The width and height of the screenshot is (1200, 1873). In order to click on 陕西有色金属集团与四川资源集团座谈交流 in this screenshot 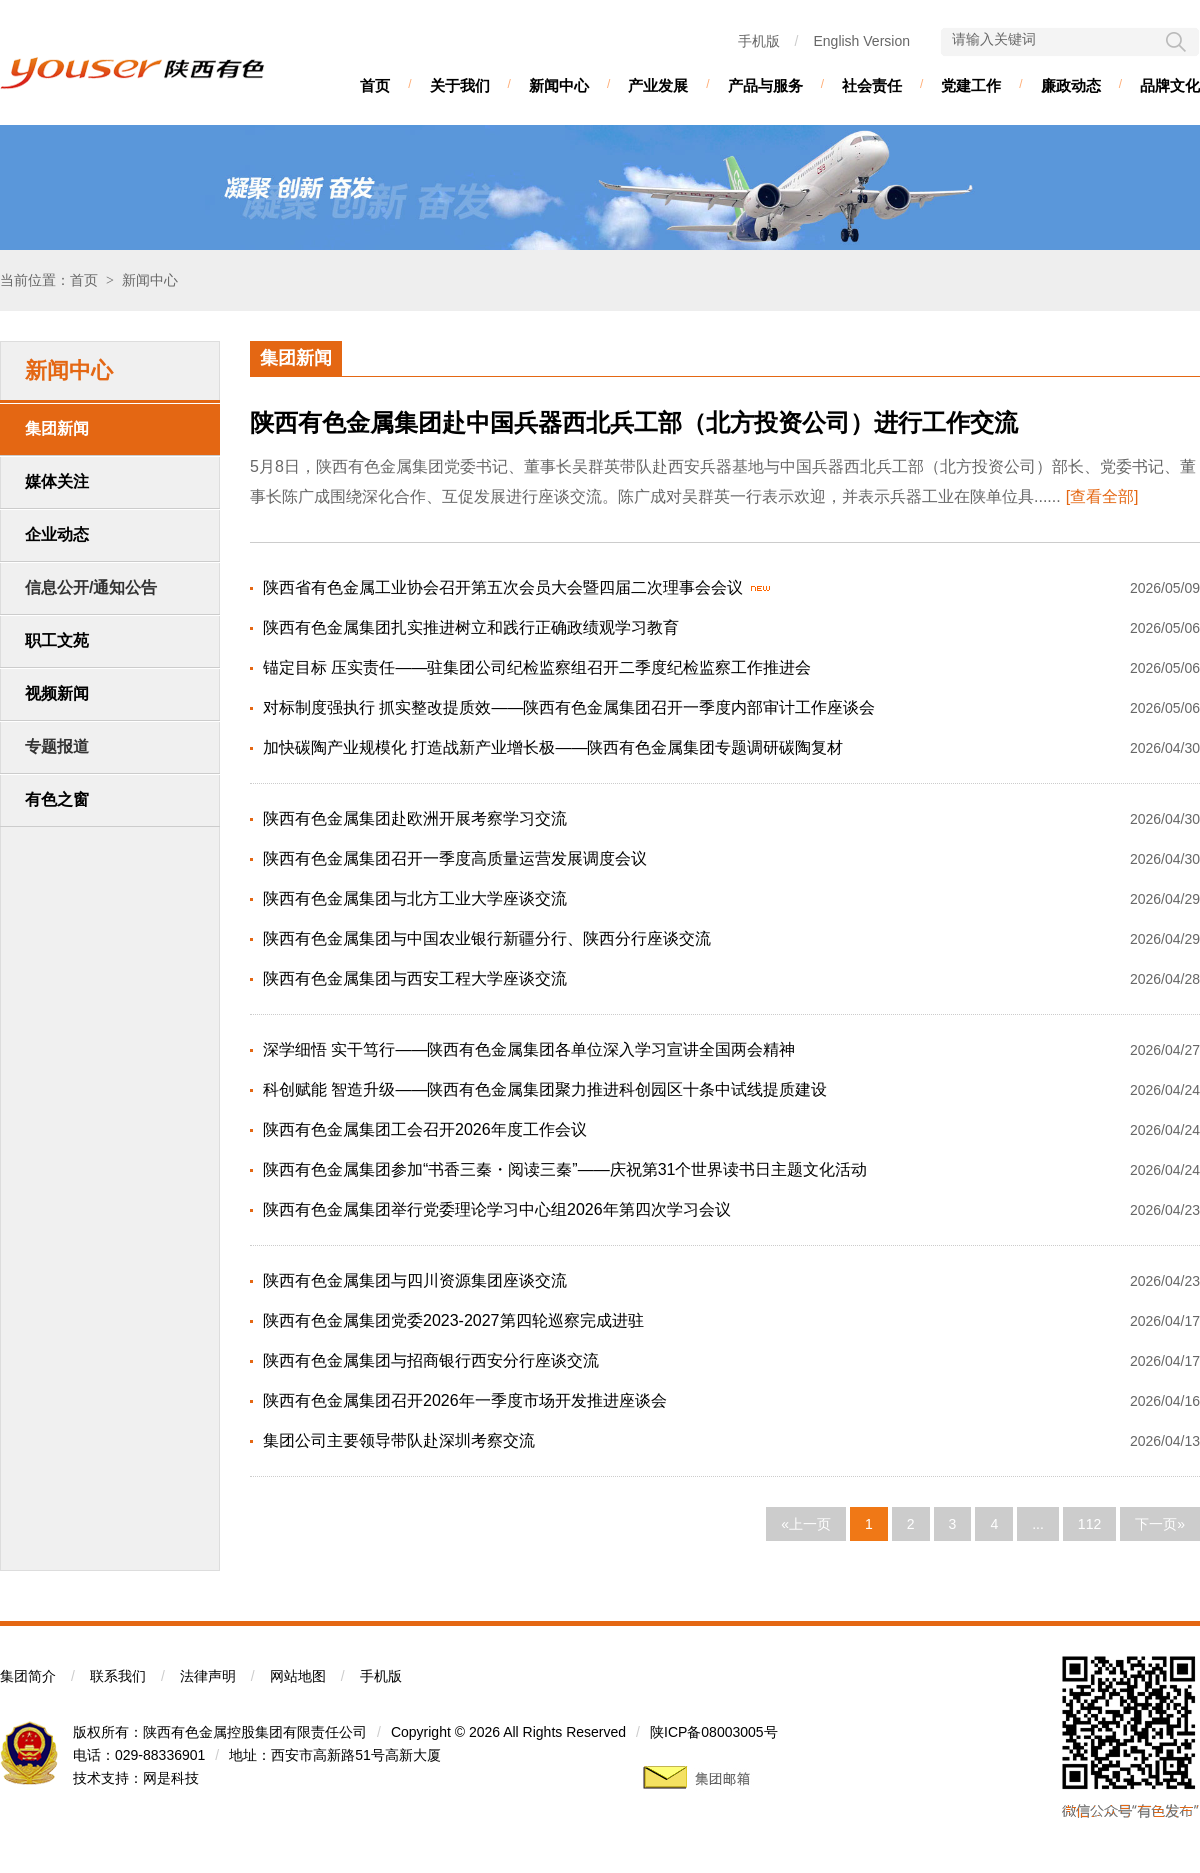, I will do `click(415, 1280)`.